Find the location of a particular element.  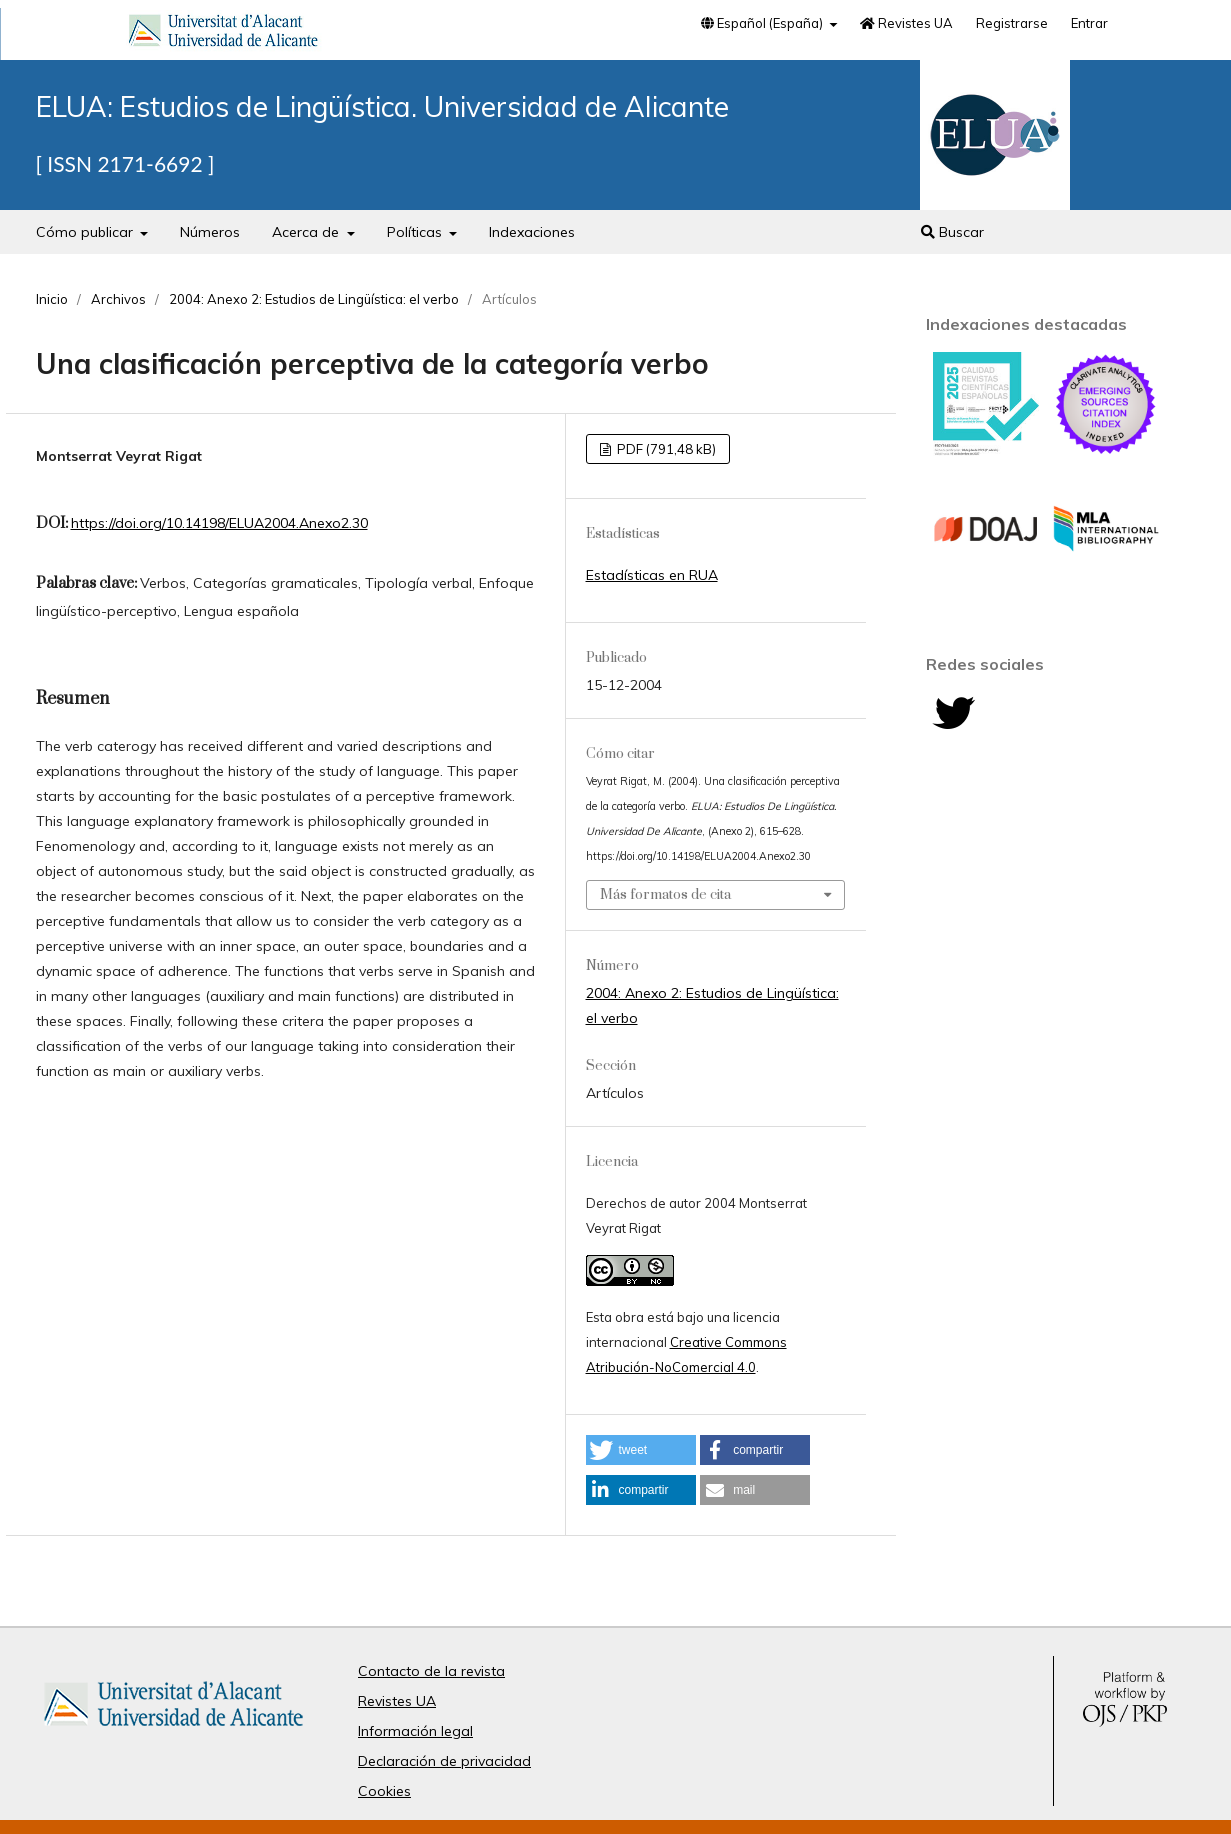

Más formatos de cita is located at coordinates (665, 895).